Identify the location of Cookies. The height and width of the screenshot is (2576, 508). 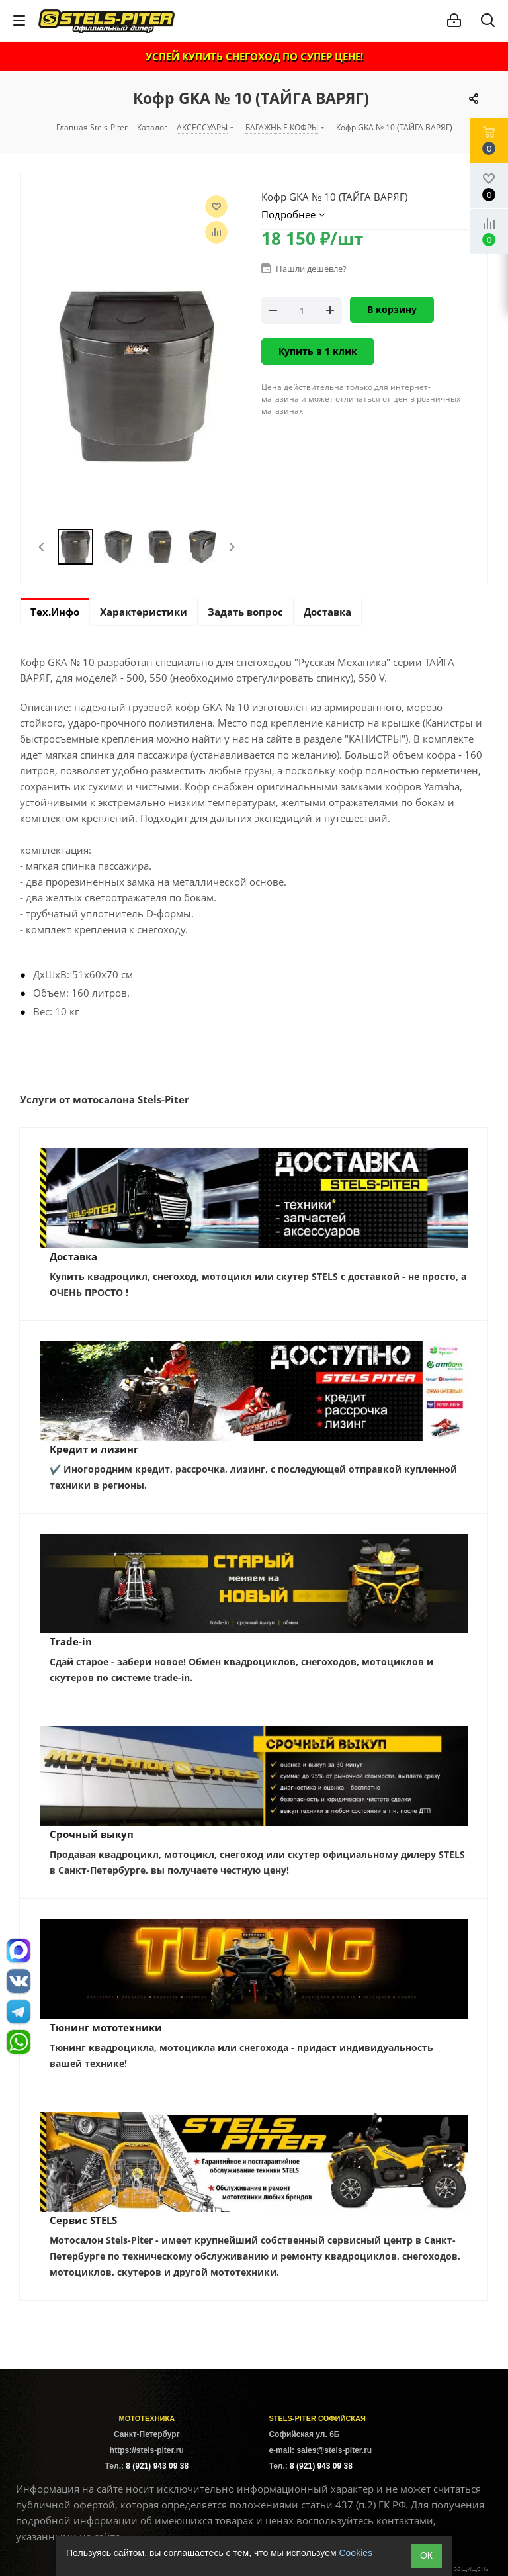
(355, 2553).